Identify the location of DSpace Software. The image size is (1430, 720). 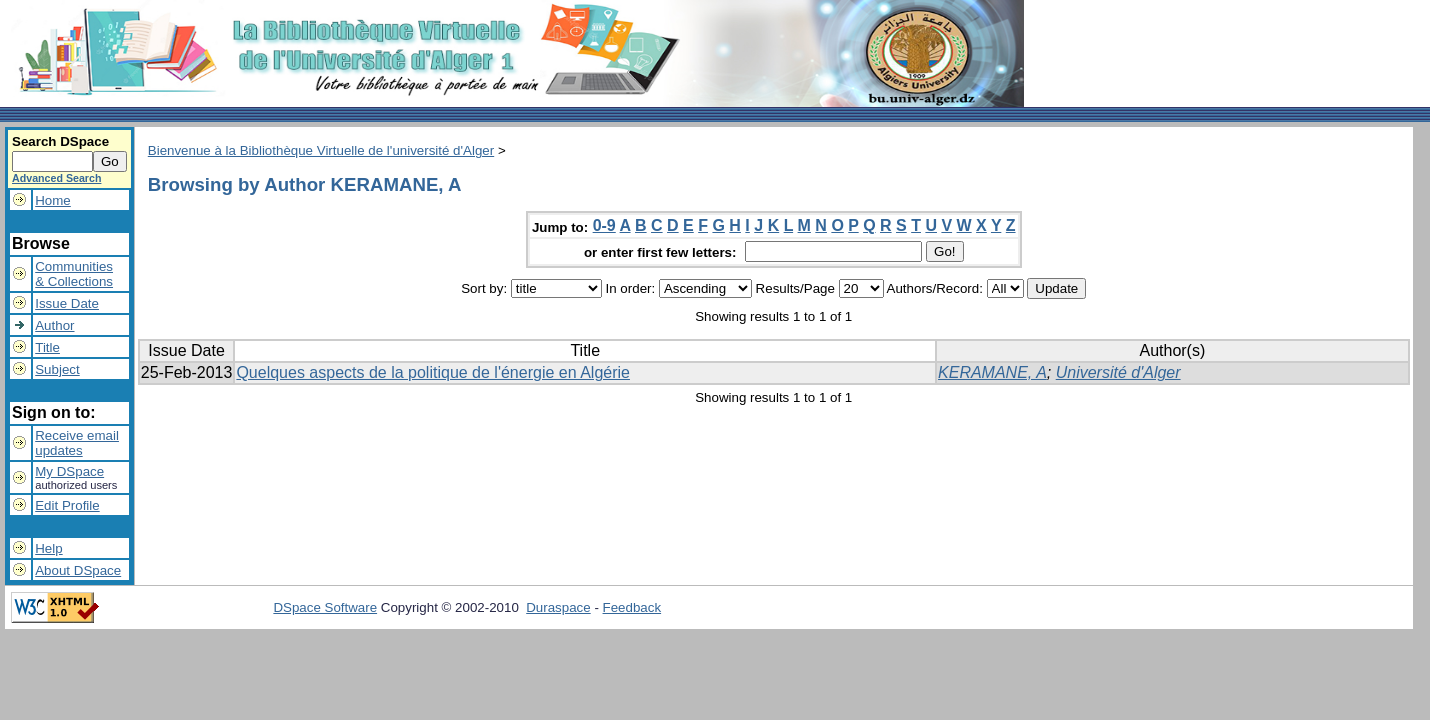
(325, 607).